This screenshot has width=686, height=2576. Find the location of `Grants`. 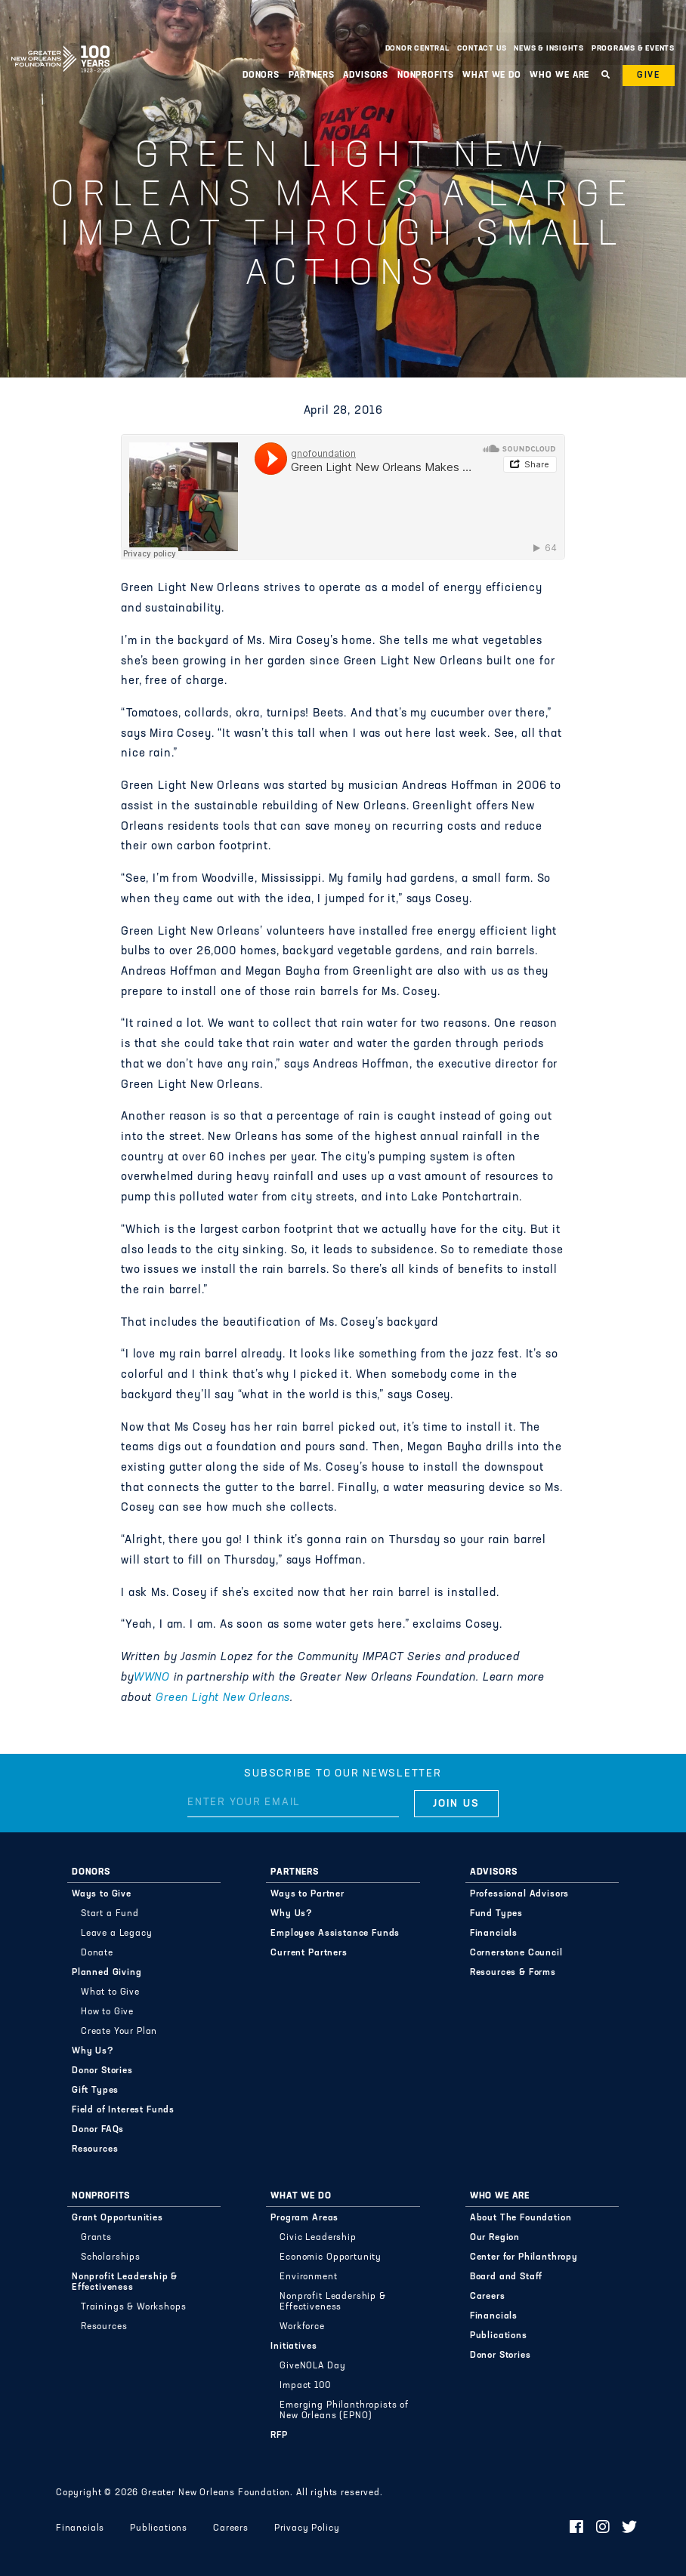

Grants is located at coordinates (96, 2237).